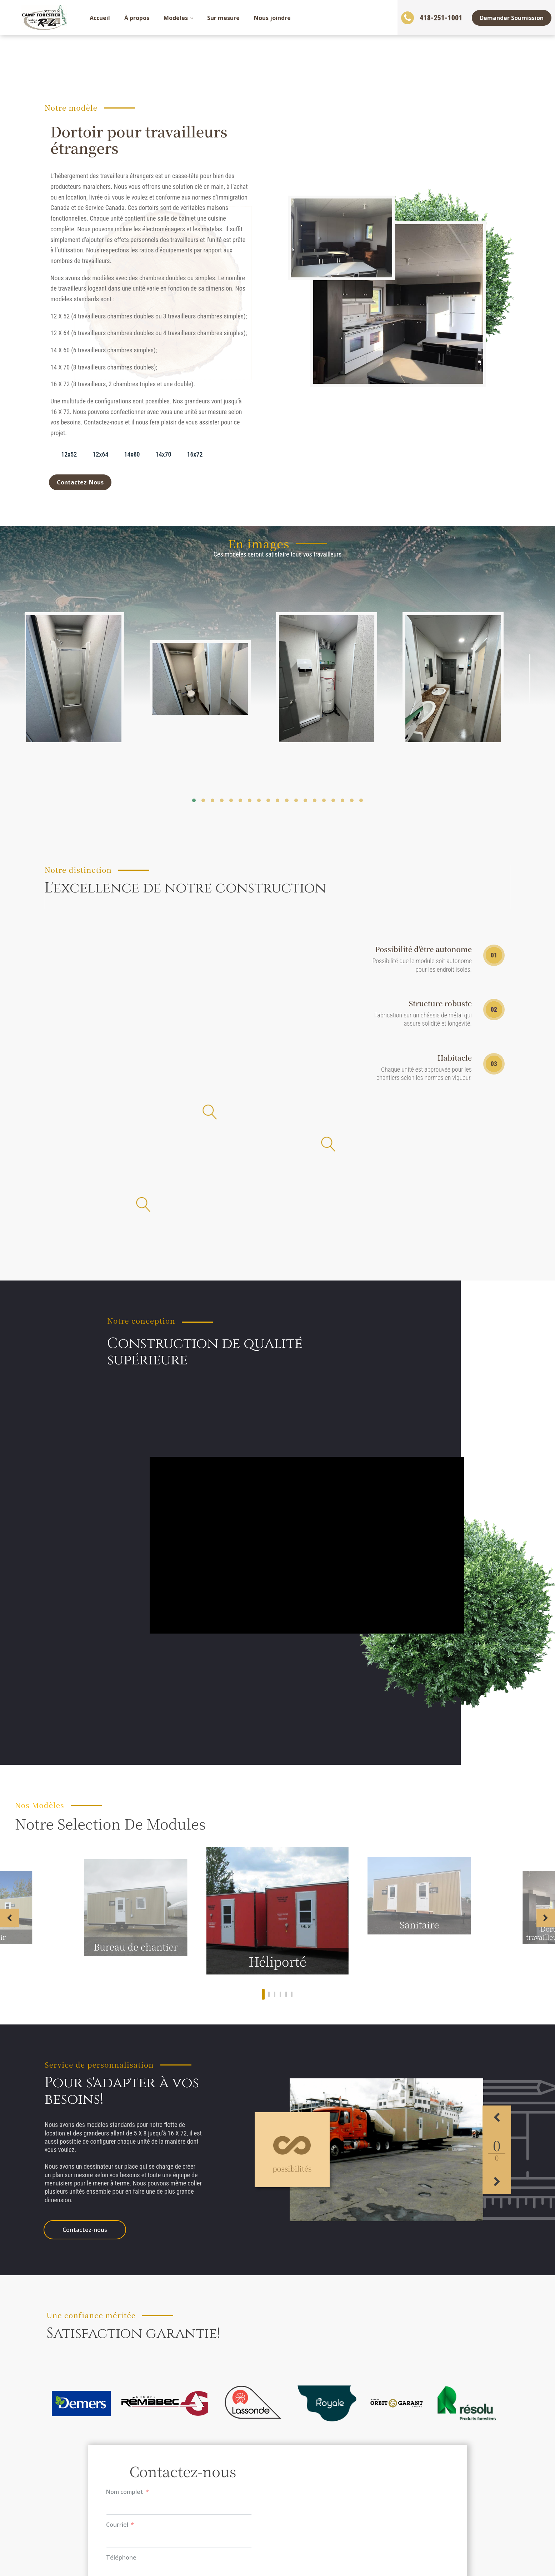 The width and height of the screenshot is (555, 2576). Describe the element at coordinates (176, 18) in the screenshot. I see `Modèles` at that location.